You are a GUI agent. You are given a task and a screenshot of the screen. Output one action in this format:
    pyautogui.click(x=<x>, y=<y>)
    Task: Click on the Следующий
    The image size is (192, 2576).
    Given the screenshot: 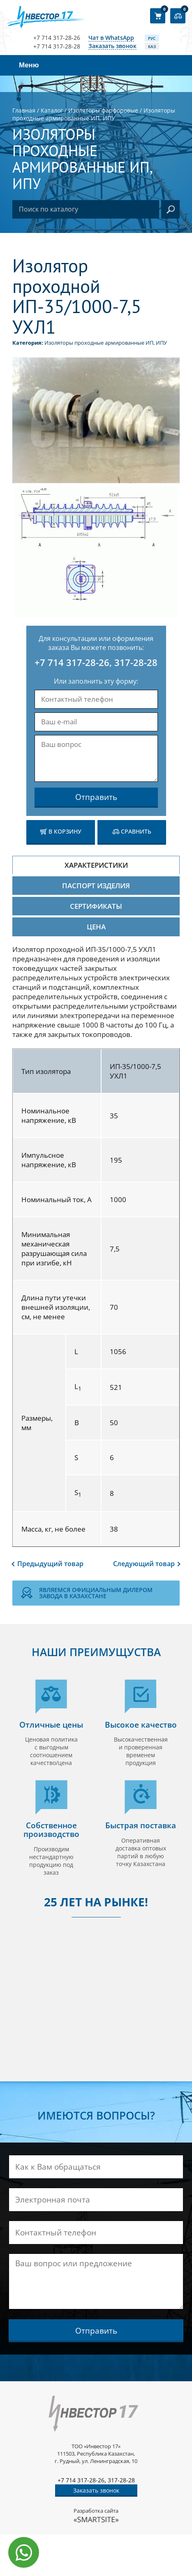 What is the action you would take?
    pyautogui.click(x=144, y=1563)
    